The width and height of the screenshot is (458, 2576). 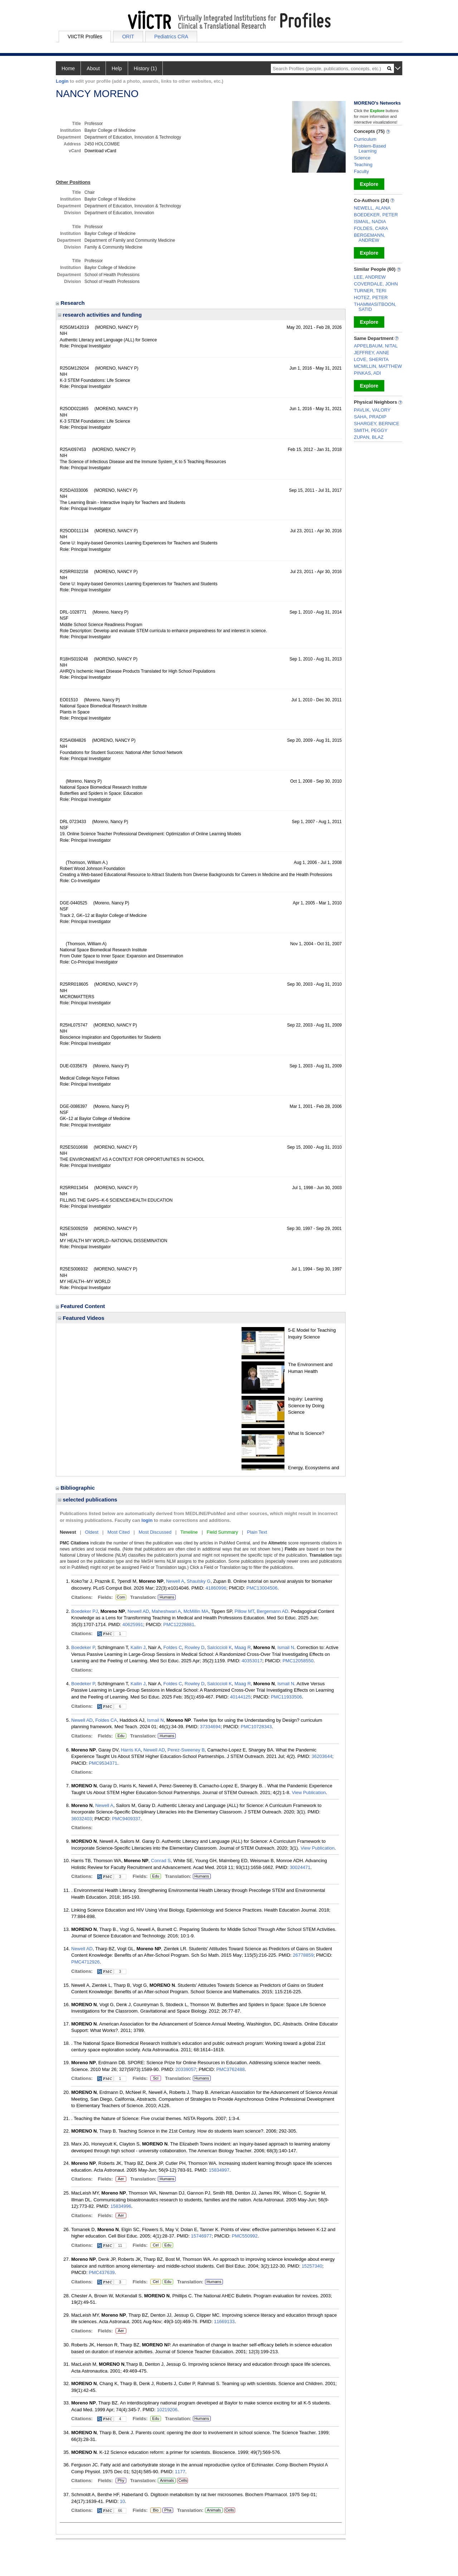 I want to click on PMC12058550, so click(x=297, y=1660).